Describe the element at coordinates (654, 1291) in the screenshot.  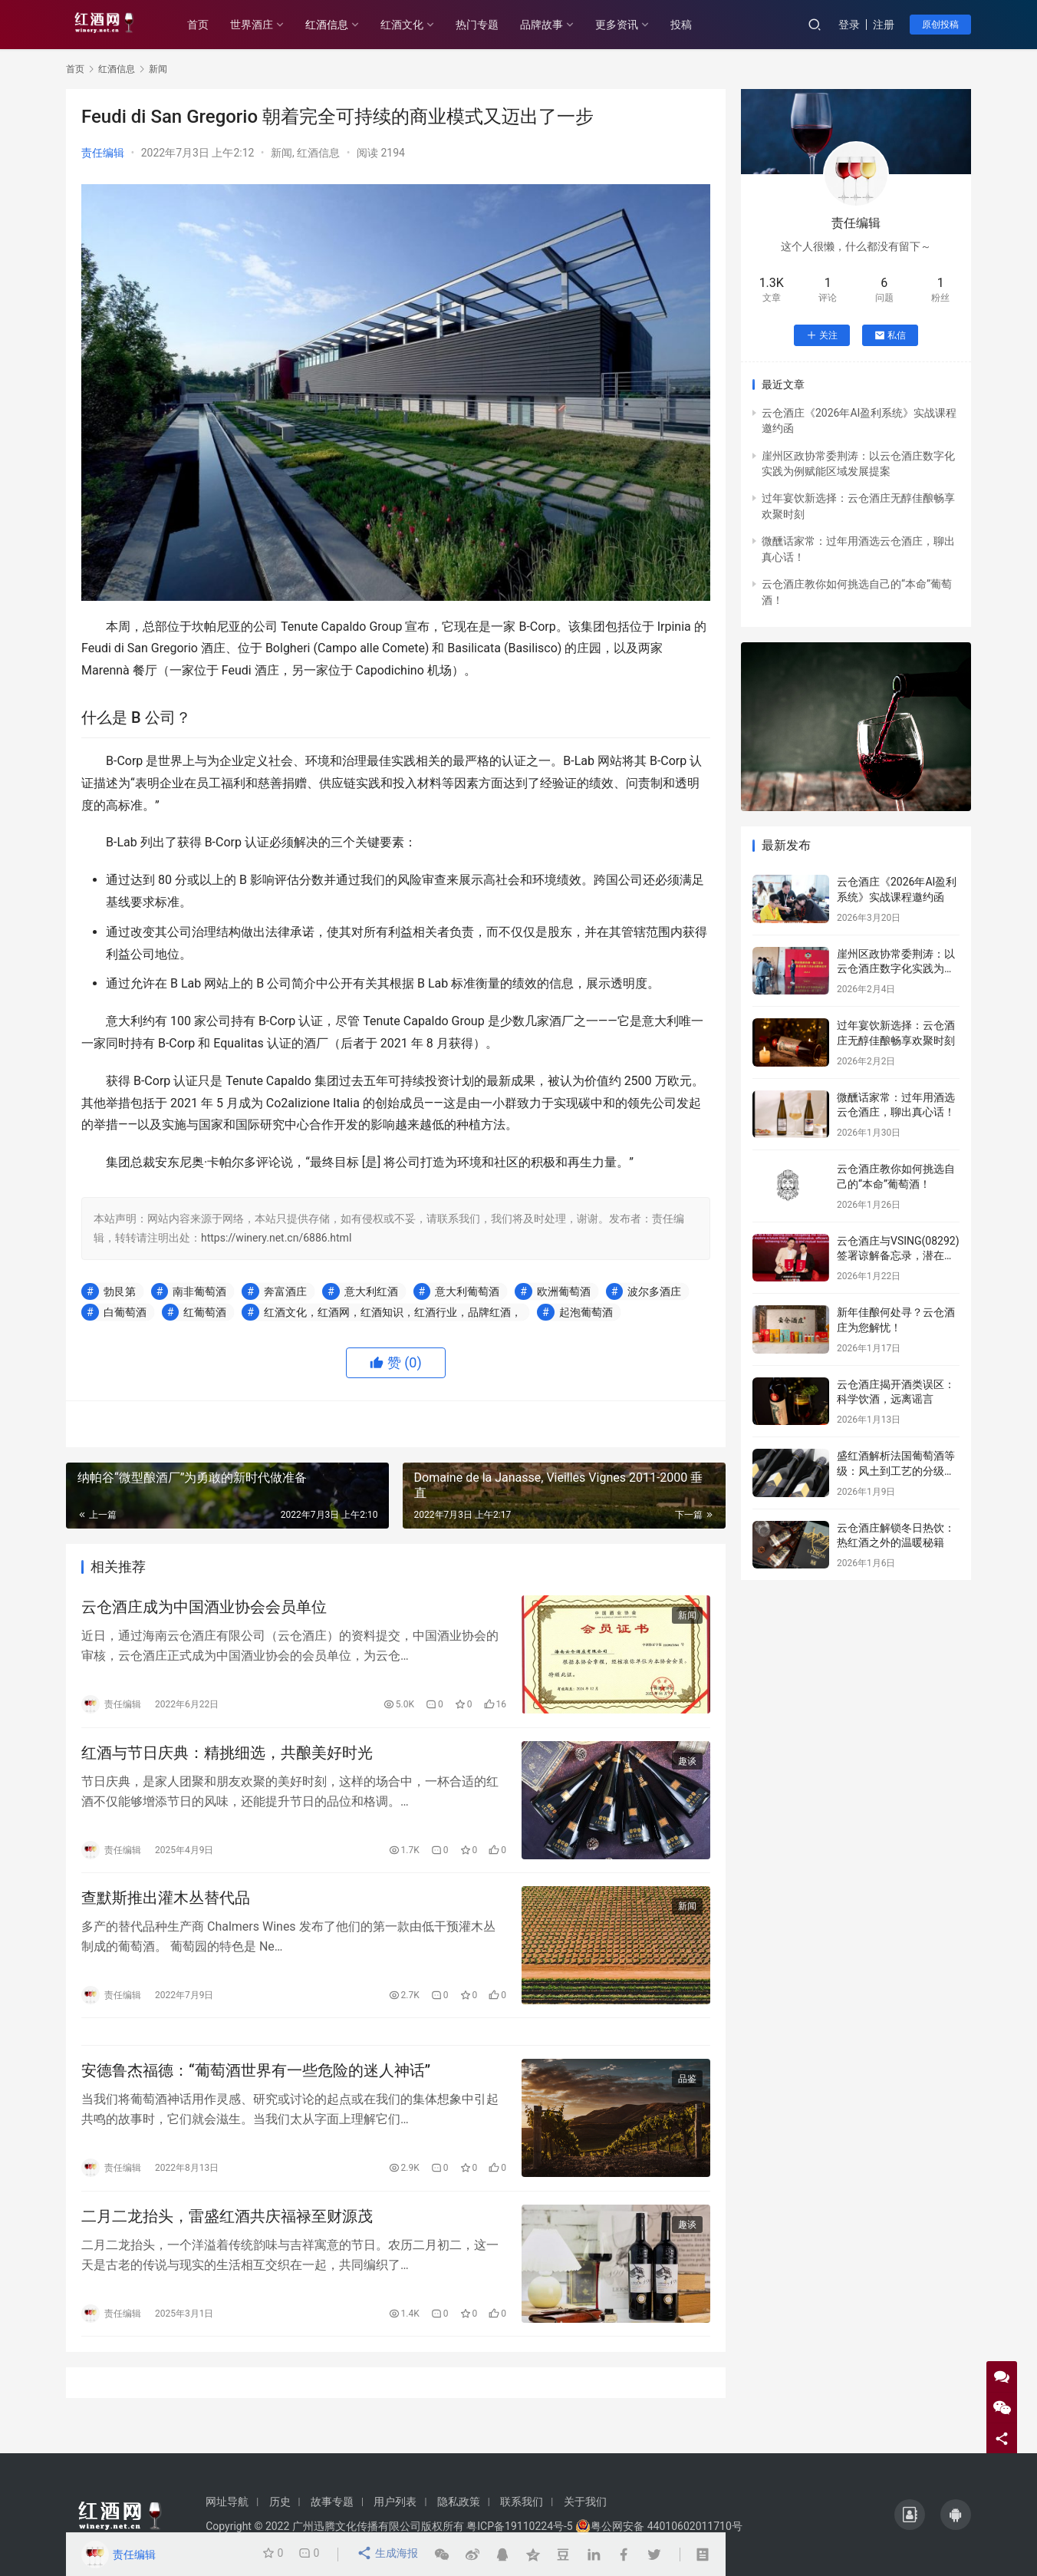
I see `波尔多酒庄` at that location.